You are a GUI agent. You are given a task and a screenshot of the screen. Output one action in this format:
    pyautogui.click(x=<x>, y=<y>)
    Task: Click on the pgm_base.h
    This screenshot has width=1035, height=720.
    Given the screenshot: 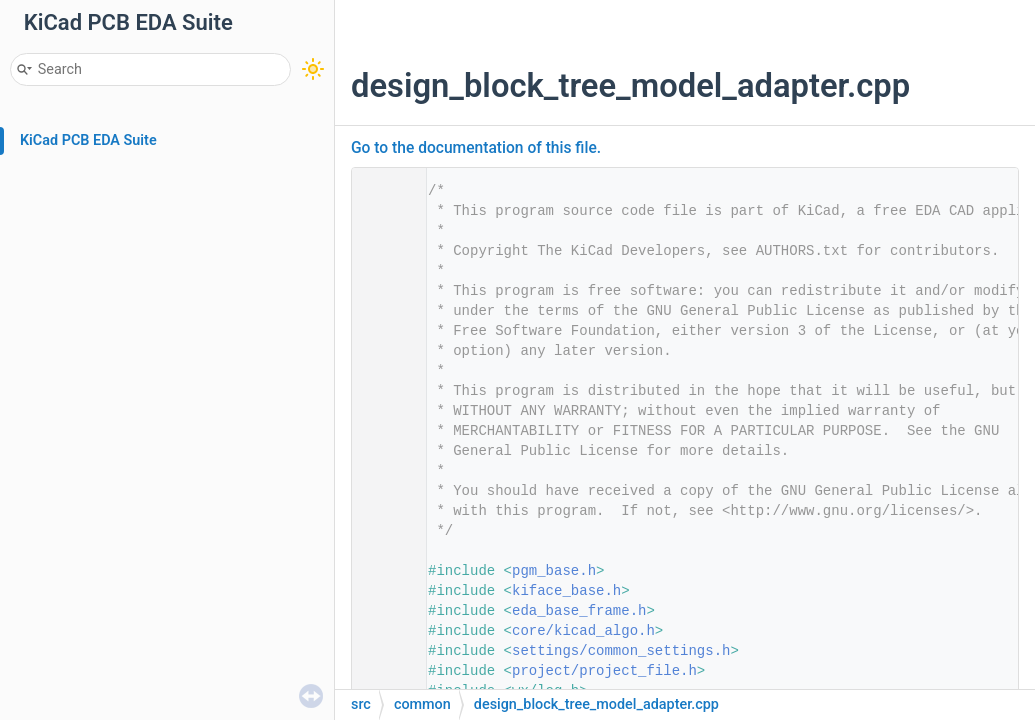 What is the action you would take?
    pyautogui.click(x=554, y=571)
    